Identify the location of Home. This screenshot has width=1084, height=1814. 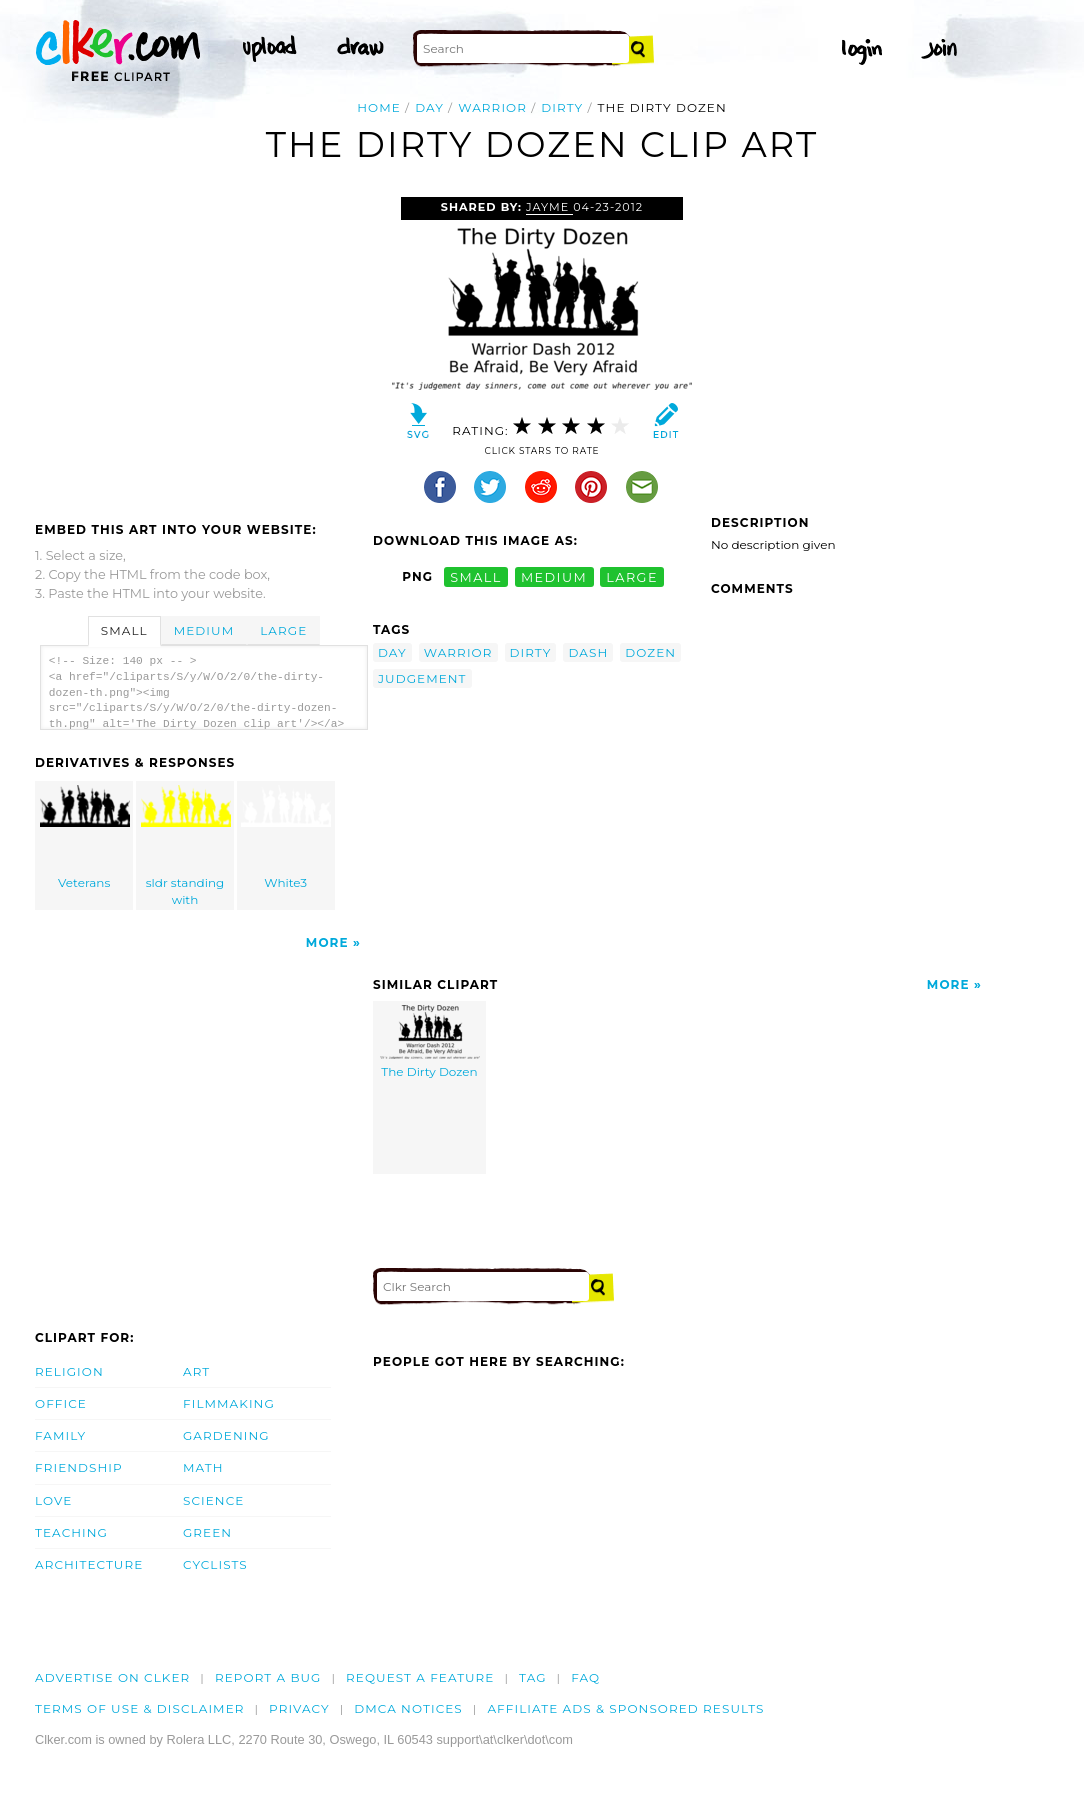
(379, 107).